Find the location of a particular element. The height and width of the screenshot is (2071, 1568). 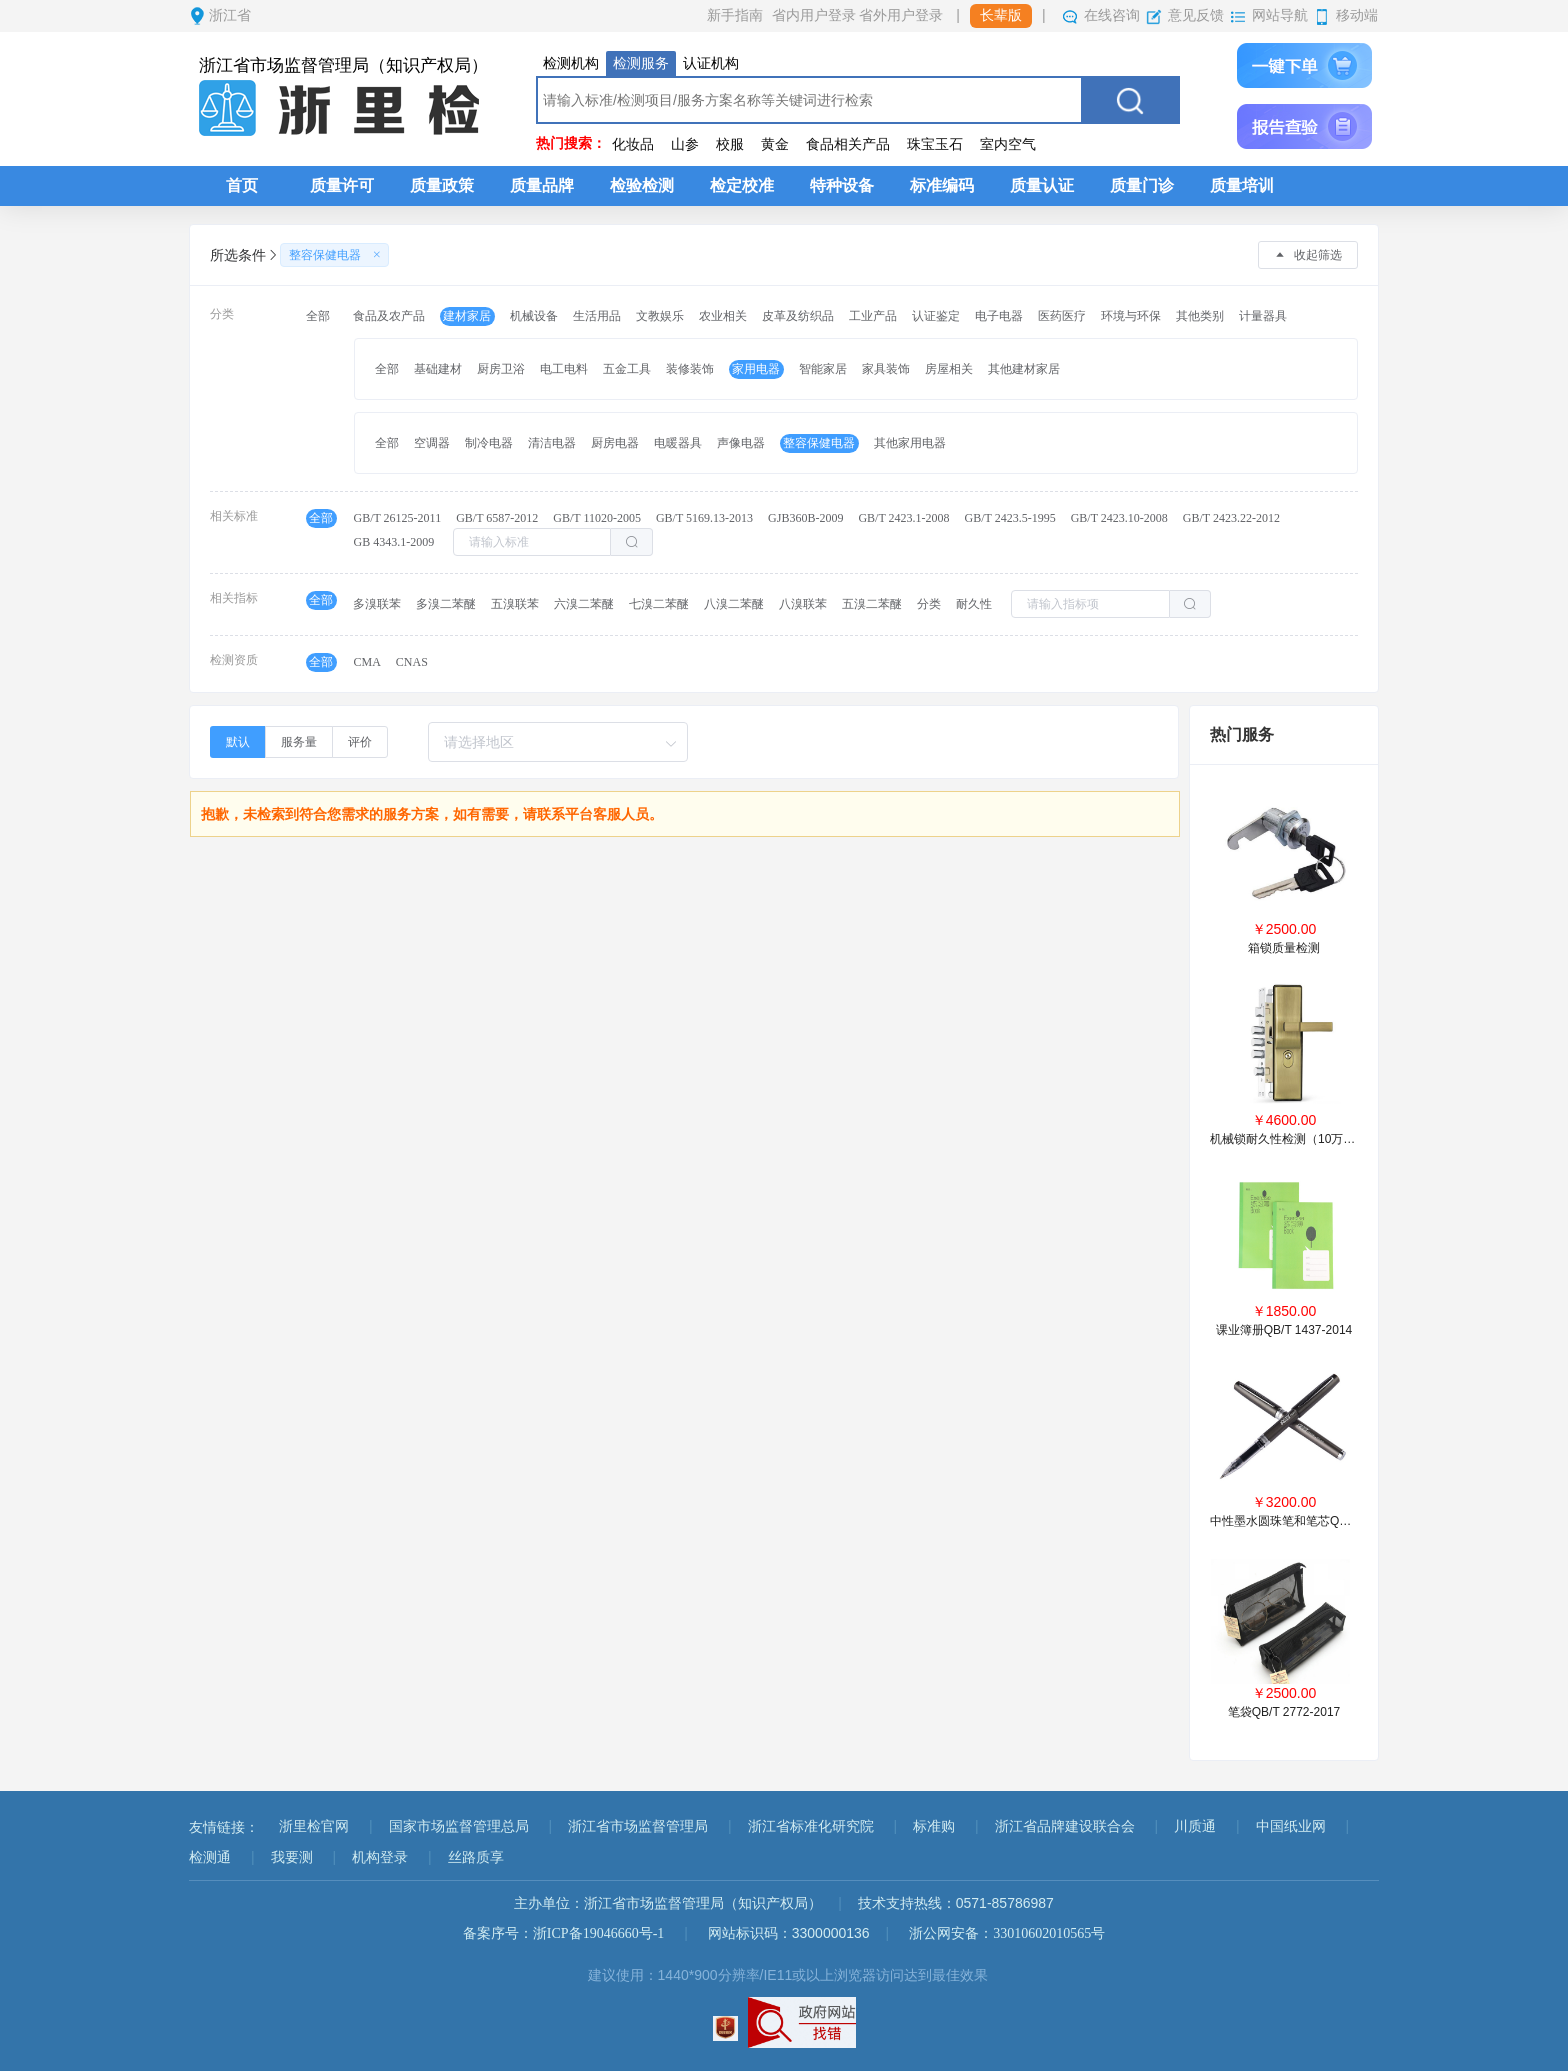

检定校准 is located at coordinates (742, 185).